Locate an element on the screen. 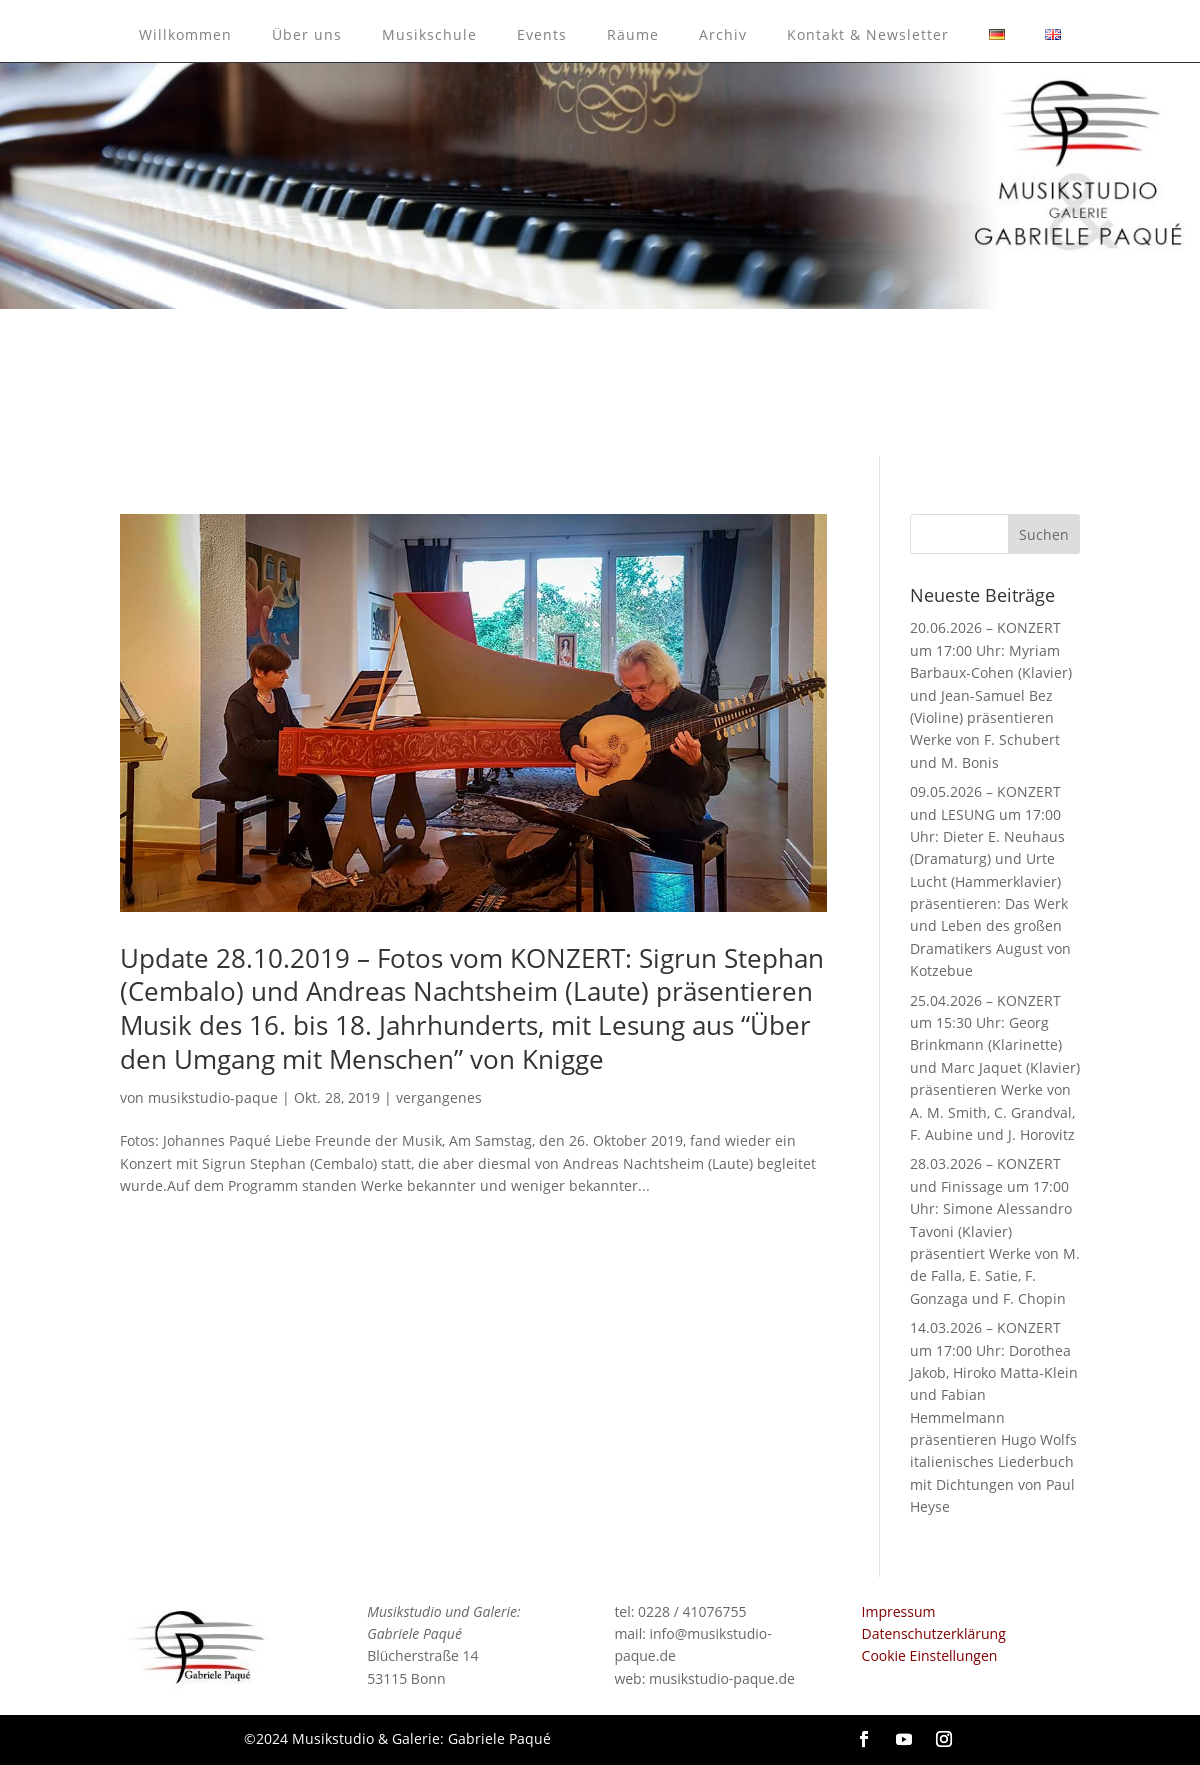  Archiv is located at coordinates (723, 34).